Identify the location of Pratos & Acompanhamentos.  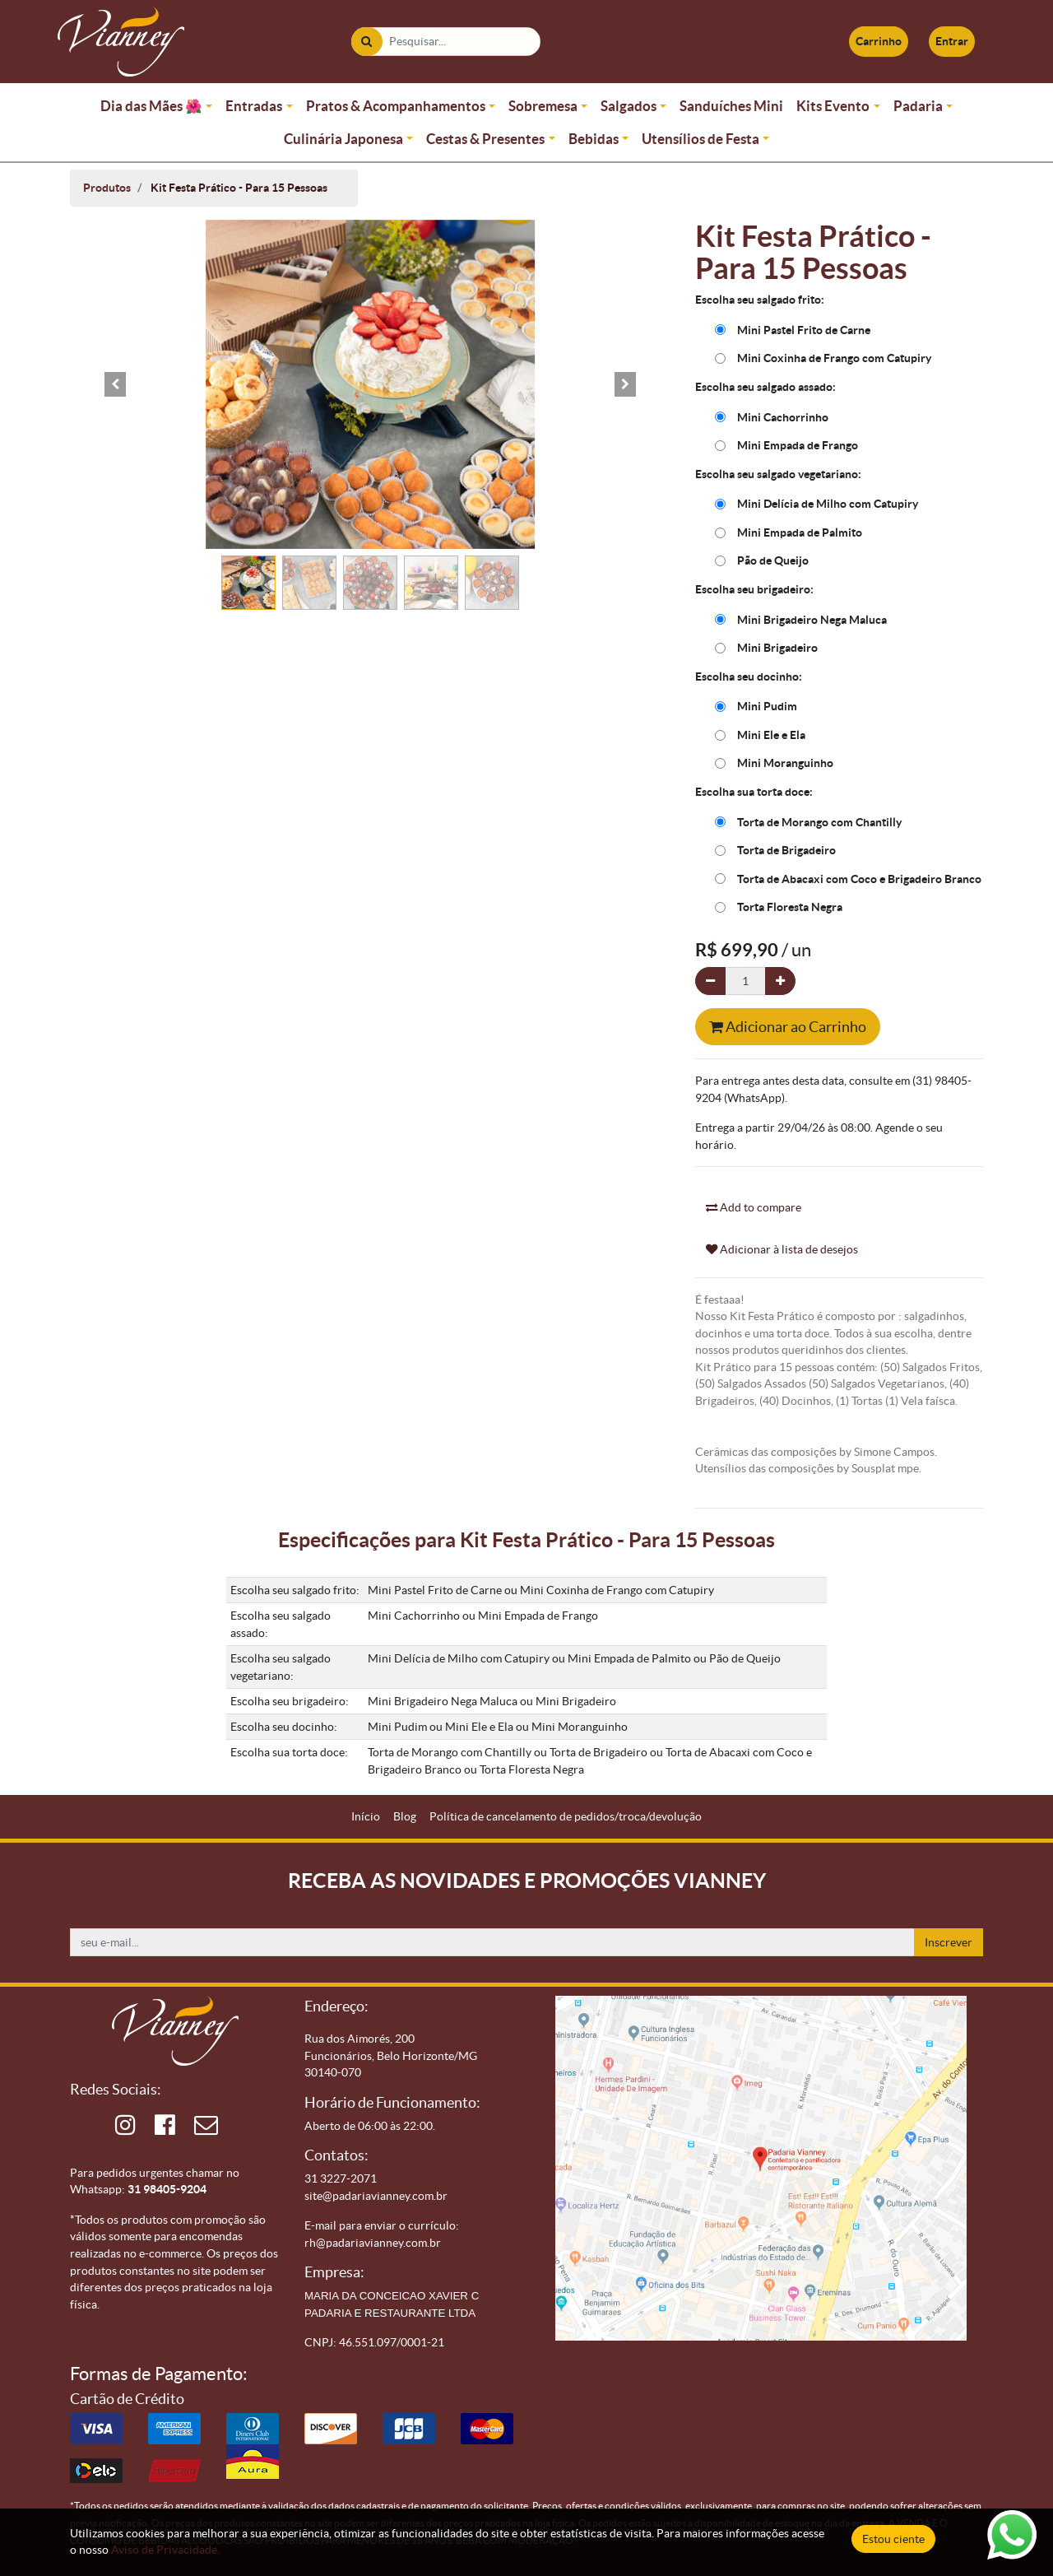
(395, 106).